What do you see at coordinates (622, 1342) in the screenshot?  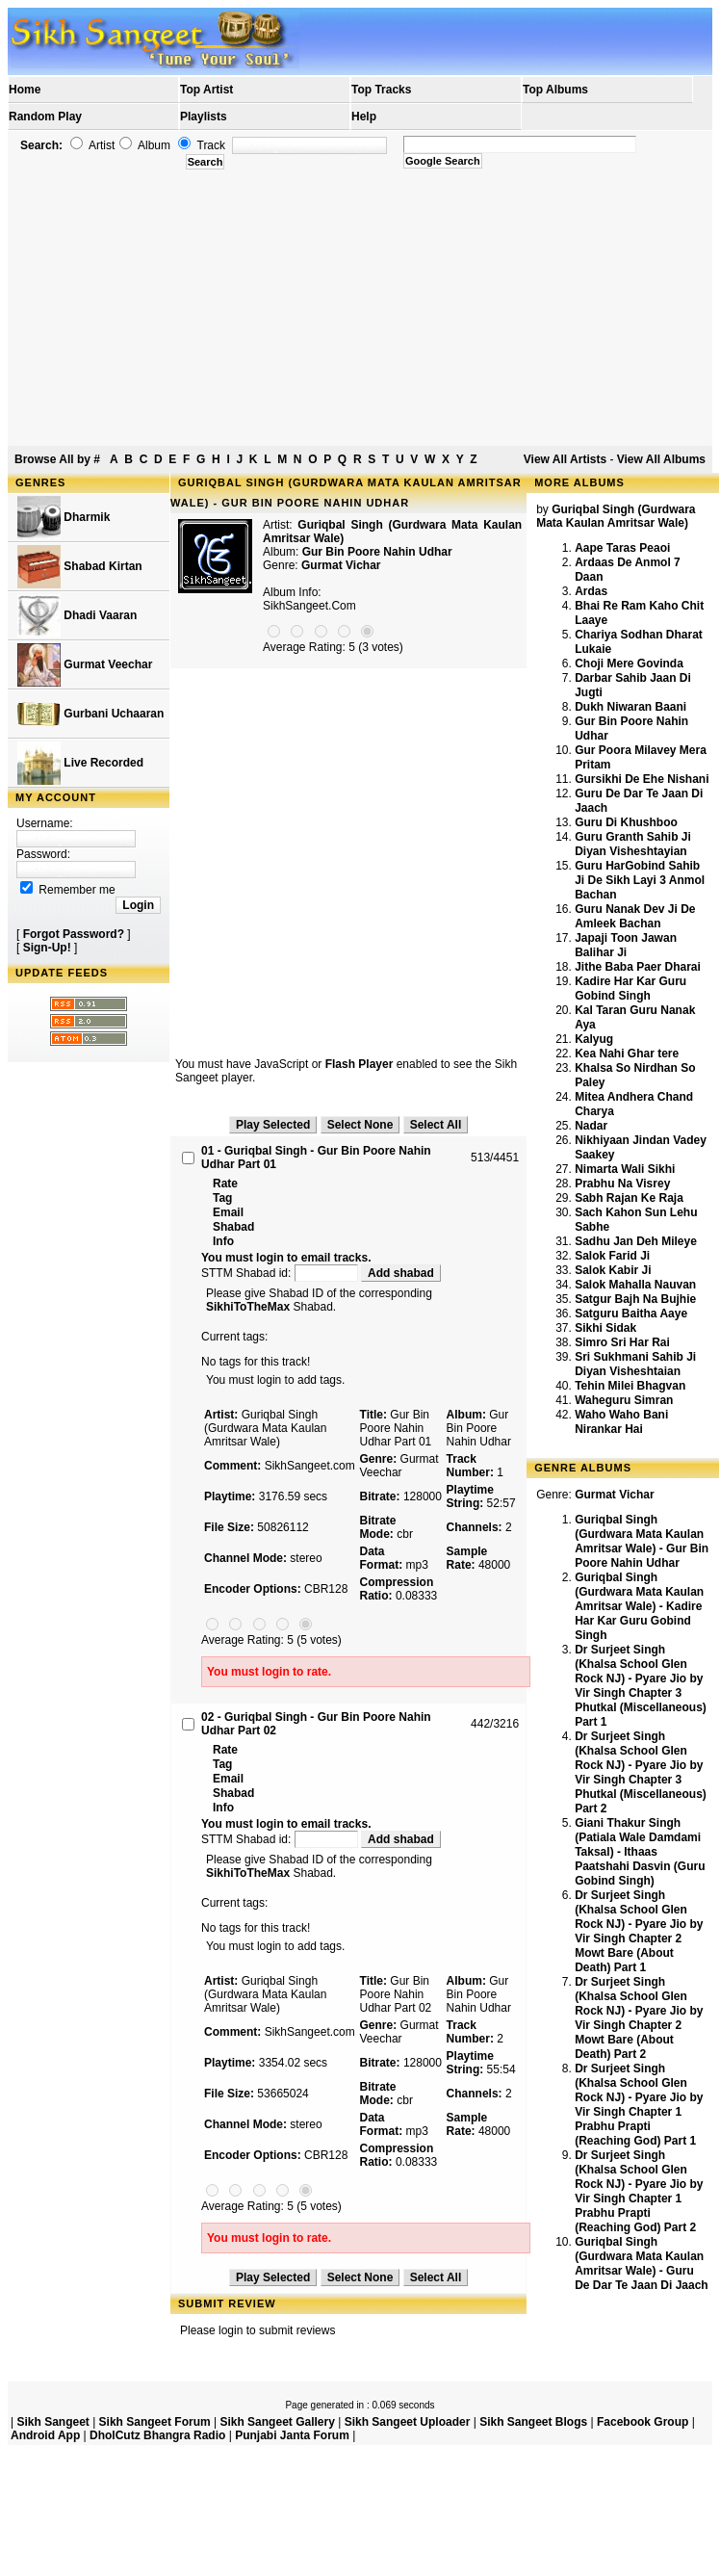 I see `Simro Sri Har Rai` at bounding box center [622, 1342].